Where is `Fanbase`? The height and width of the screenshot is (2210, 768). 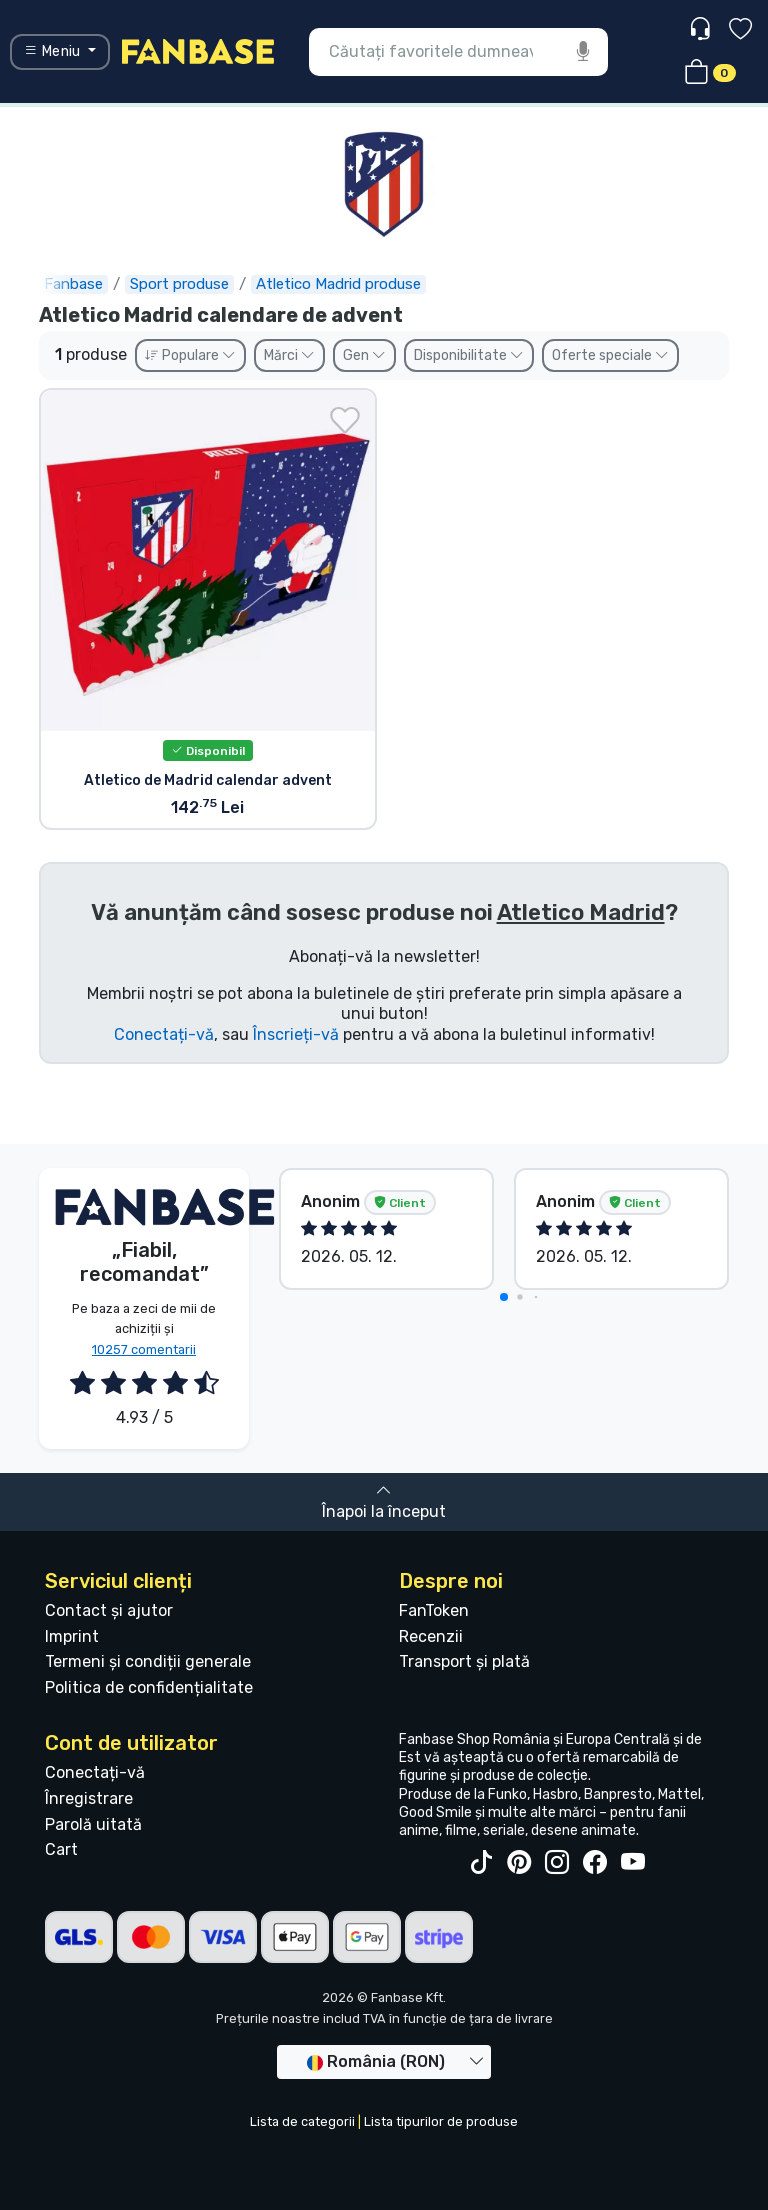
Fanbase is located at coordinates (73, 284).